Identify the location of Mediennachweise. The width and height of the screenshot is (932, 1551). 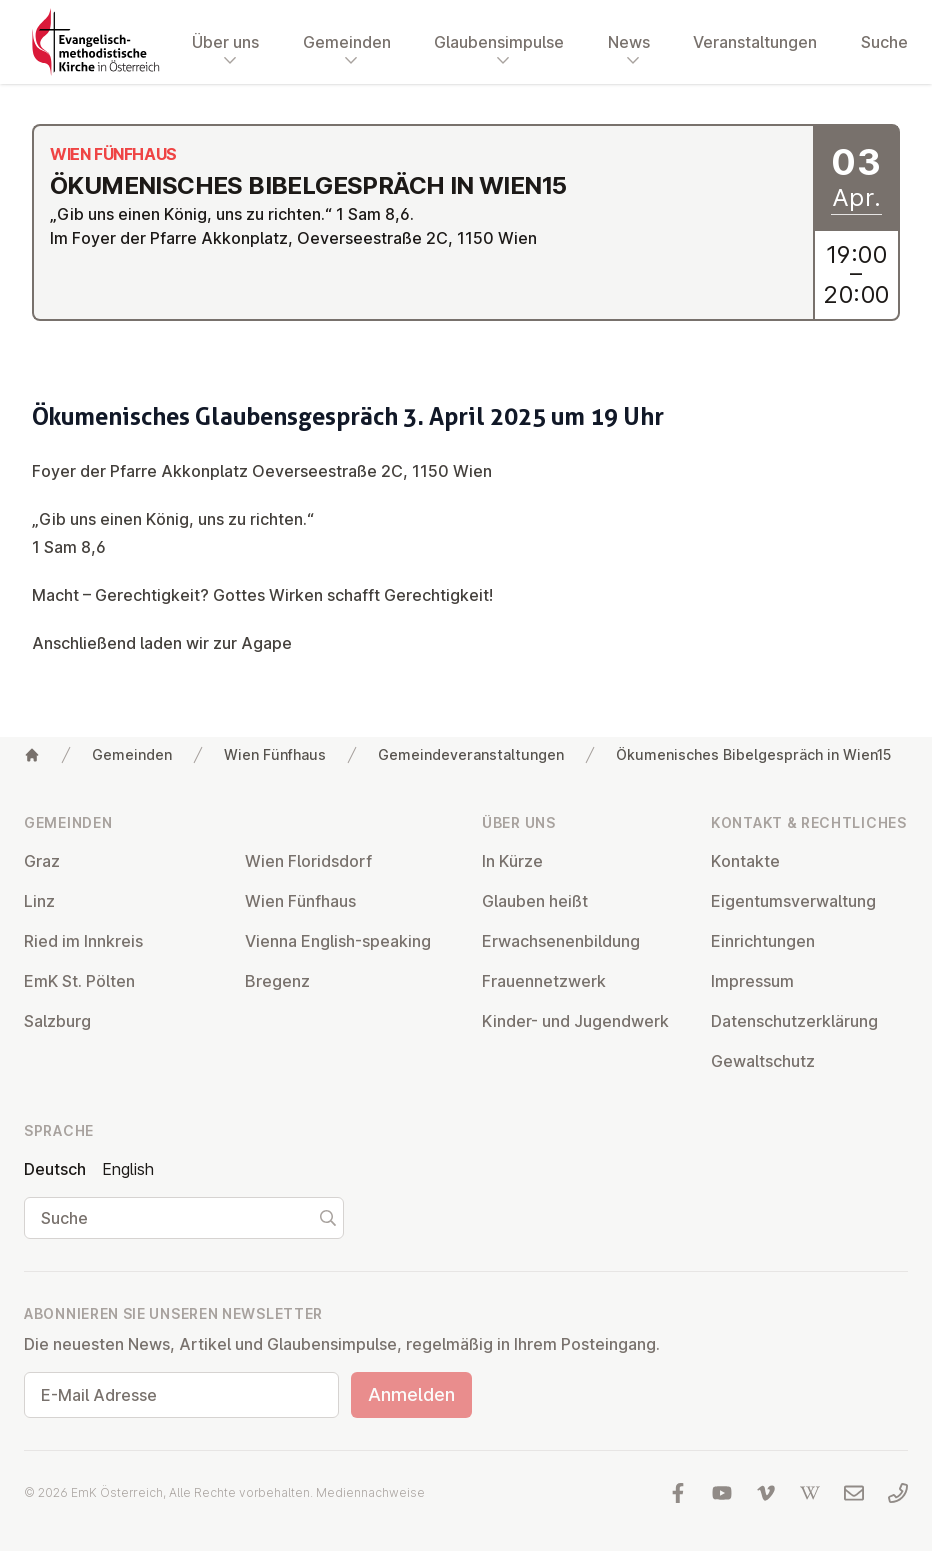
(370, 1492).